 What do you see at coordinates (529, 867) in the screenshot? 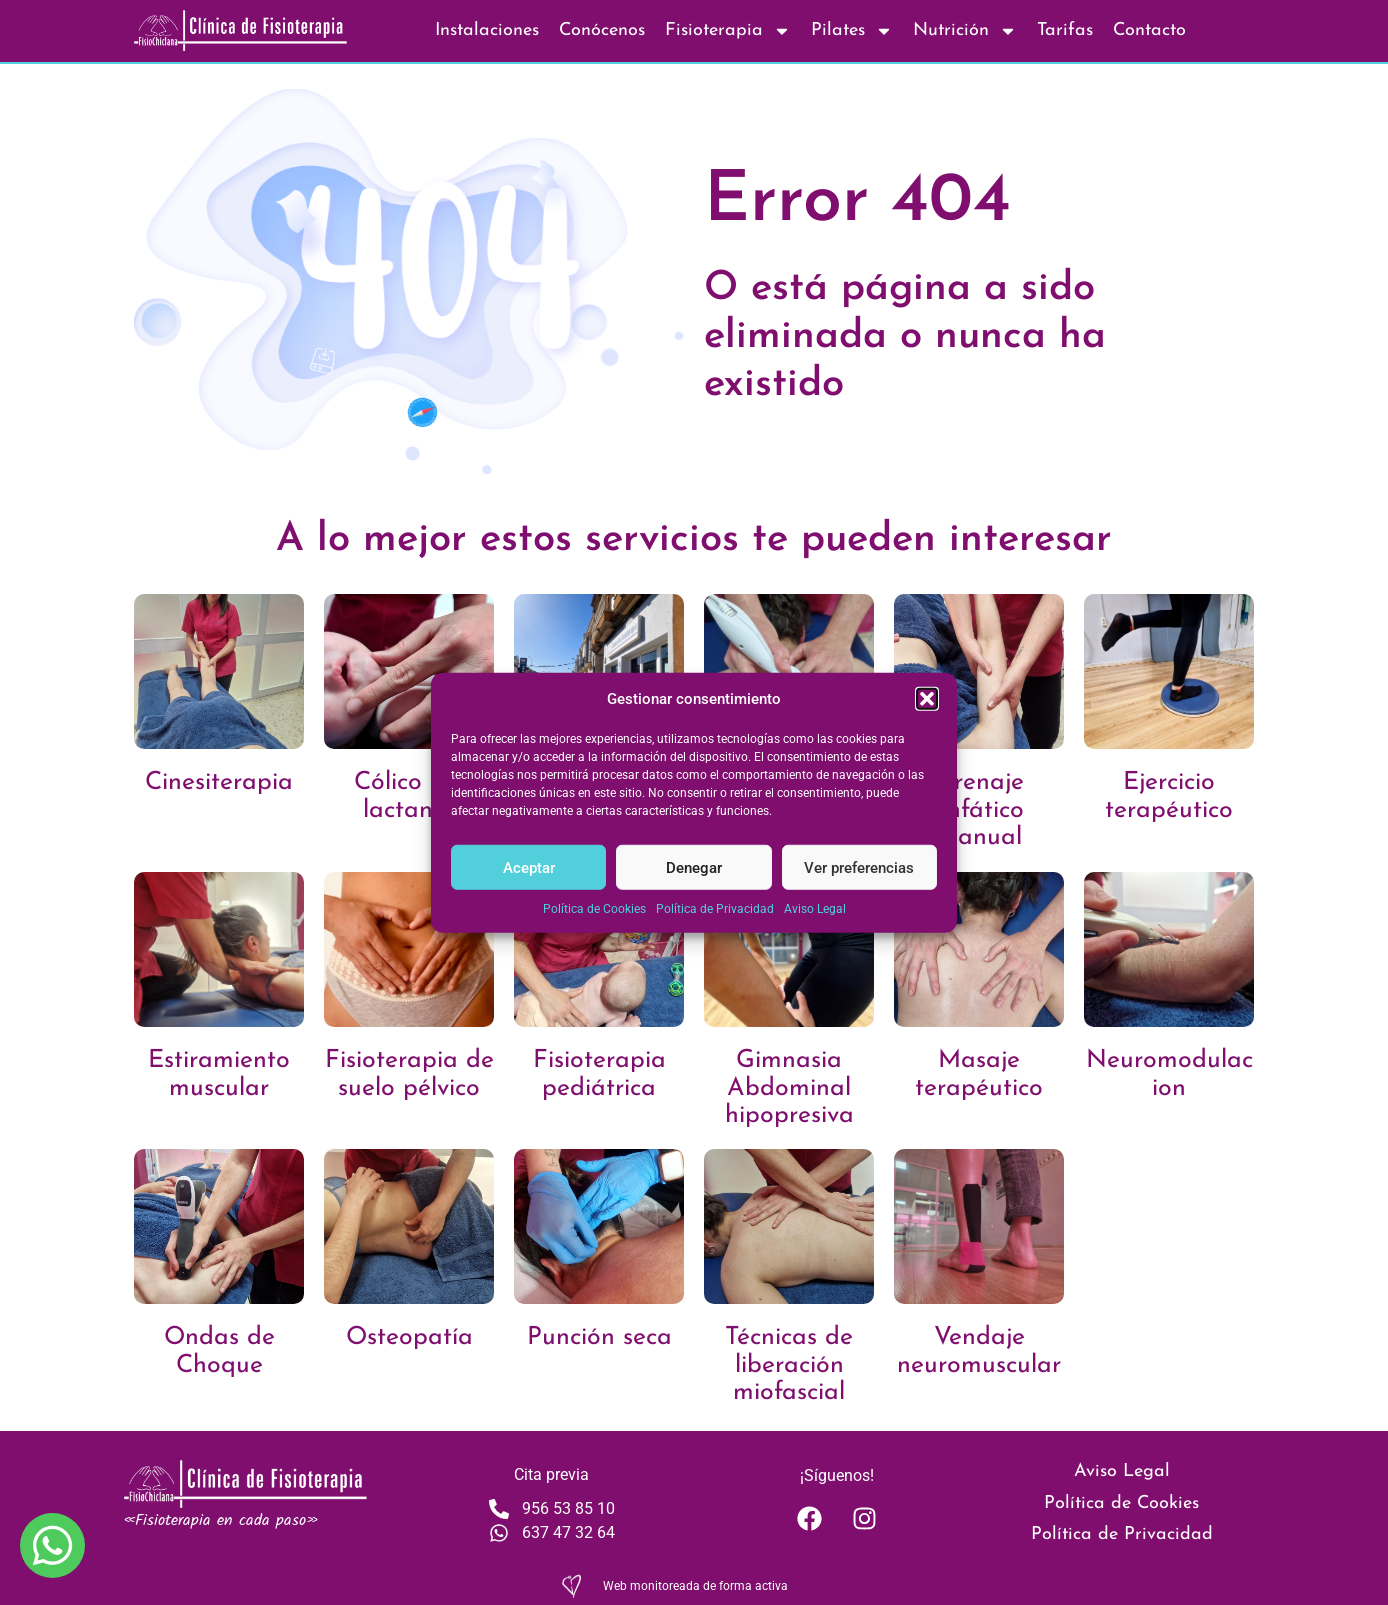
I see `Aceptar` at bounding box center [529, 867].